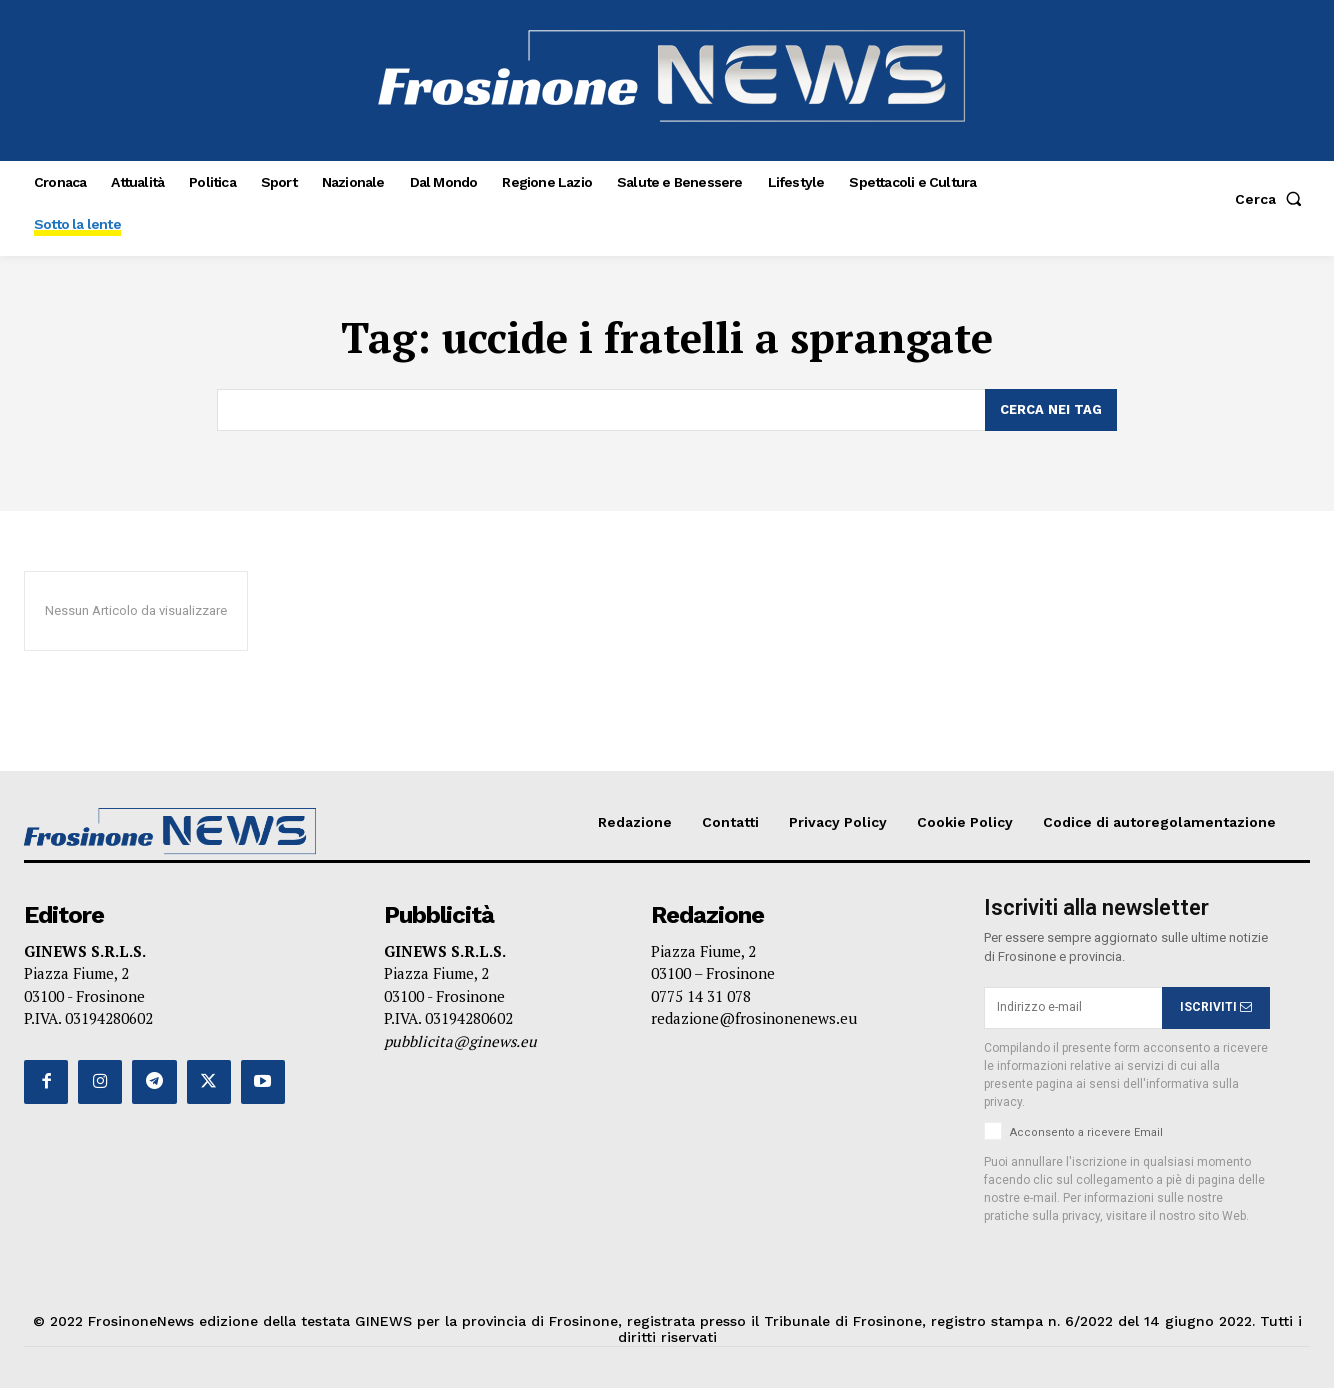 The image size is (1334, 1389). I want to click on ISCRIVITI, so click(1216, 1007).